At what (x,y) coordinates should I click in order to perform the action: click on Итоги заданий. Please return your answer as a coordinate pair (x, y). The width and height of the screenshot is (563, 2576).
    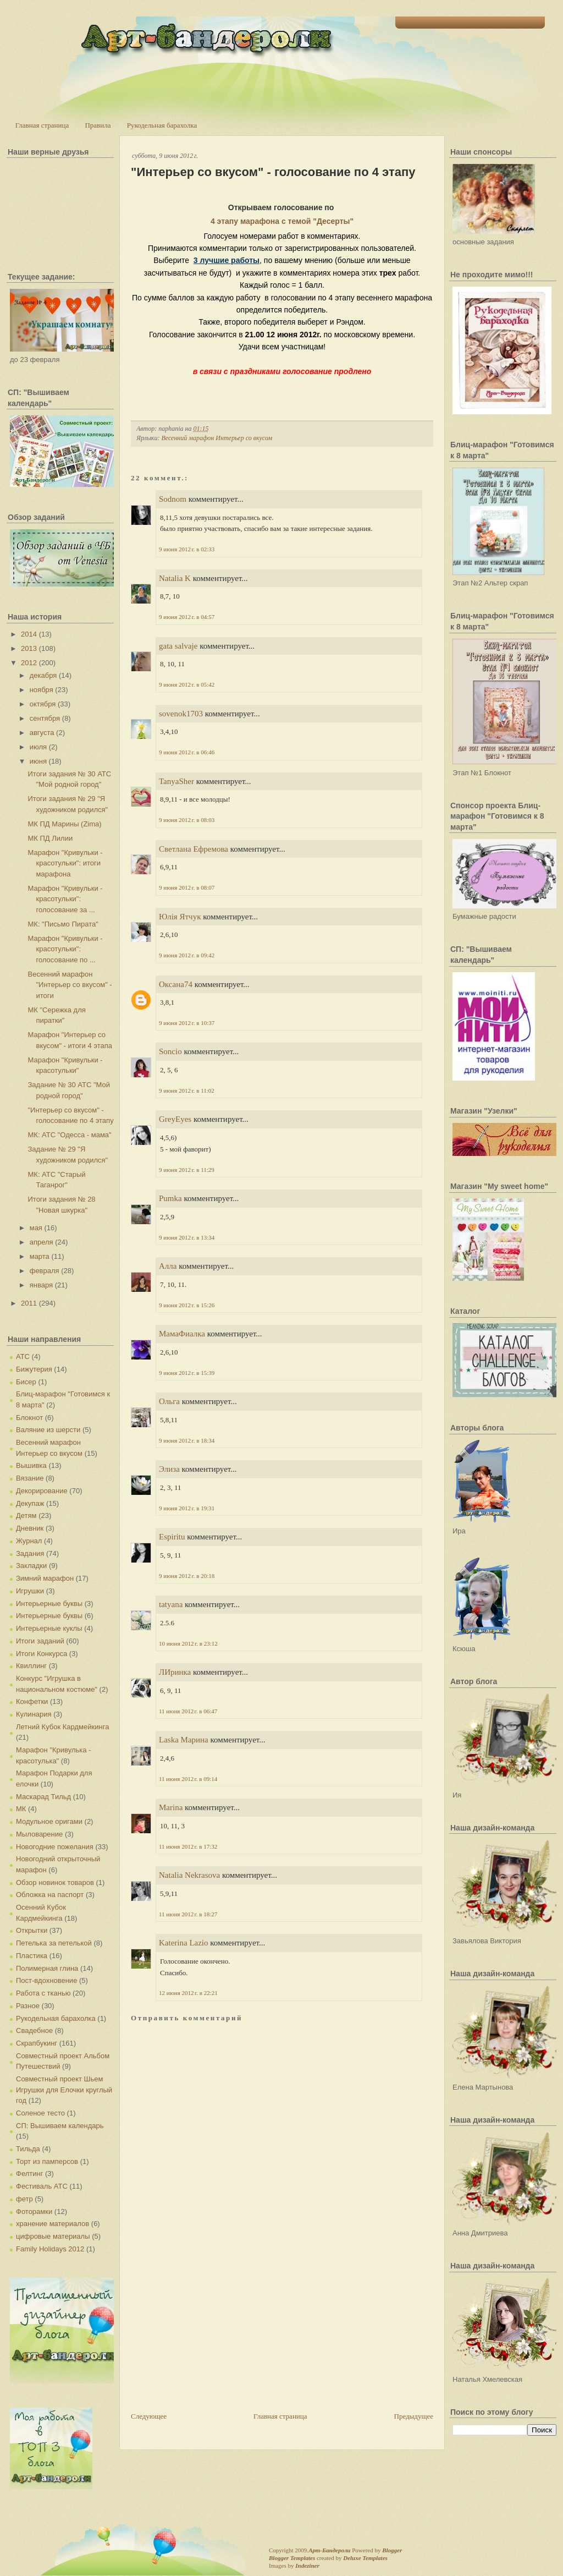
    Looking at the image, I should click on (40, 1641).